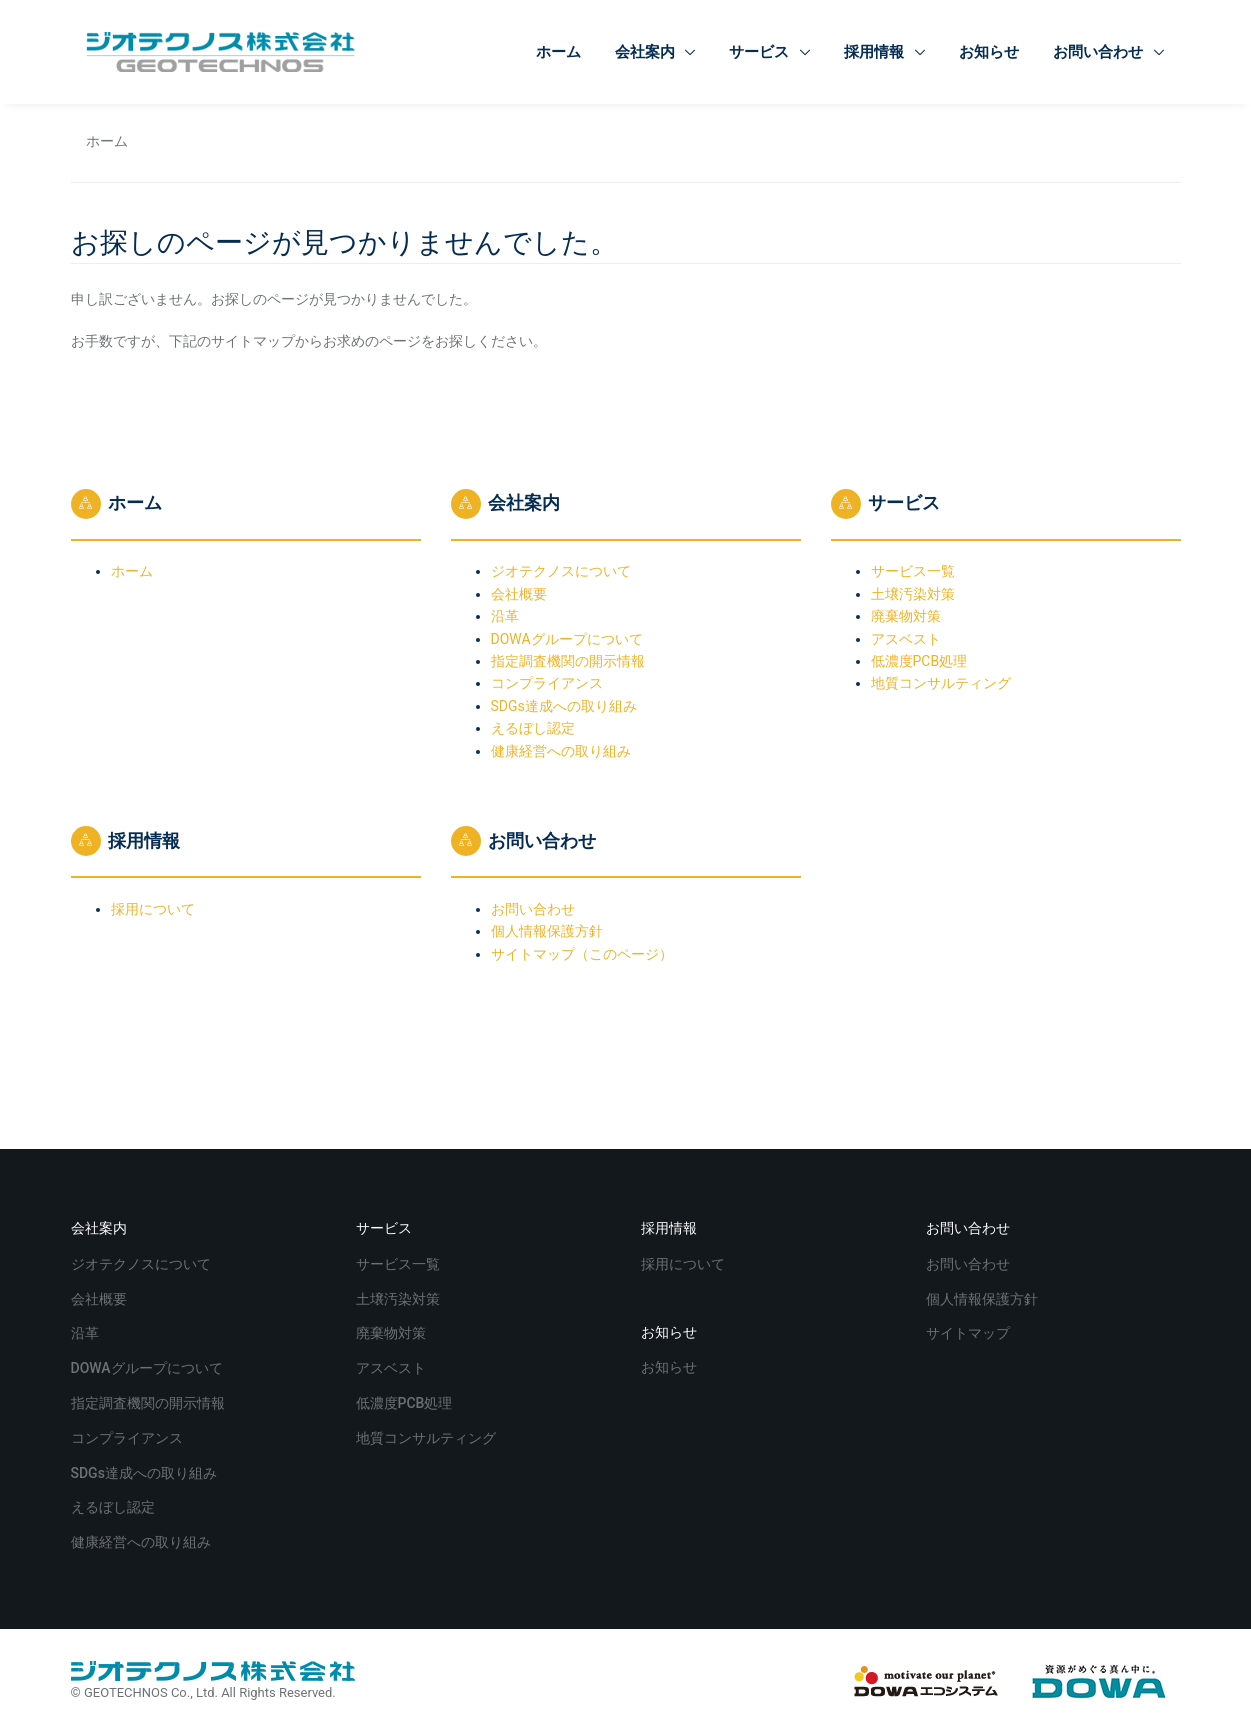 This screenshot has height=1734, width=1251. Describe the element at coordinates (567, 639) in the screenshot. I see `DOWAグループについて` at that location.